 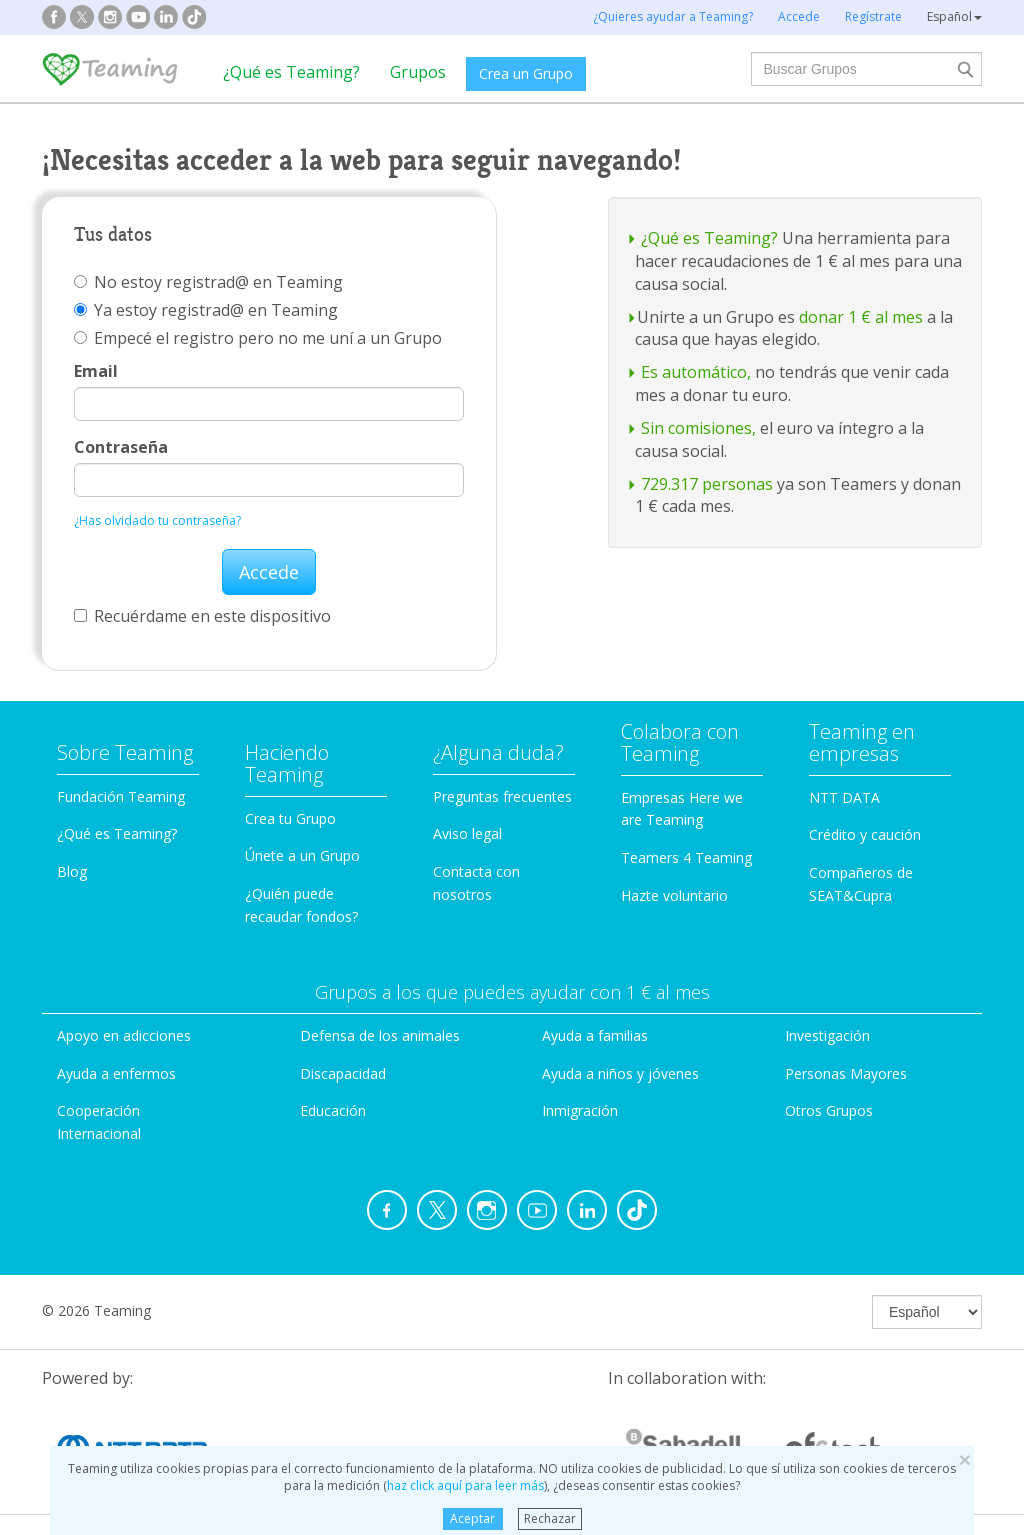 What do you see at coordinates (846, 1073) in the screenshot?
I see `Personas Mayores` at bounding box center [846, 1073].